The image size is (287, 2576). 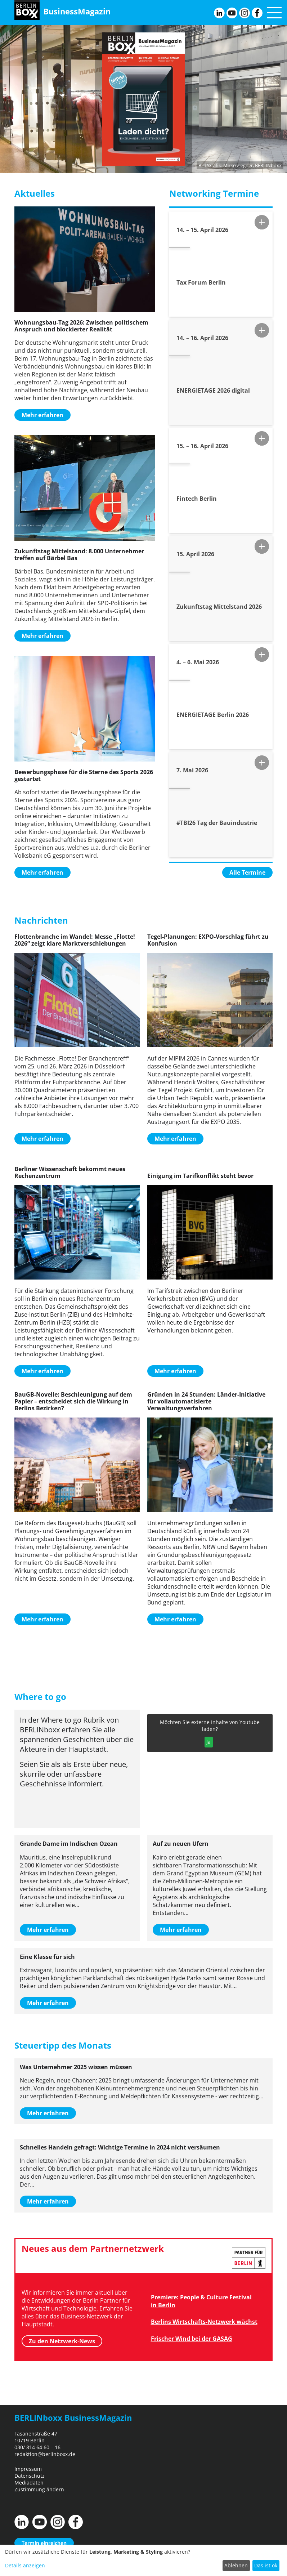 I want to click on Das ist ok, so click(x=265, y=2565).